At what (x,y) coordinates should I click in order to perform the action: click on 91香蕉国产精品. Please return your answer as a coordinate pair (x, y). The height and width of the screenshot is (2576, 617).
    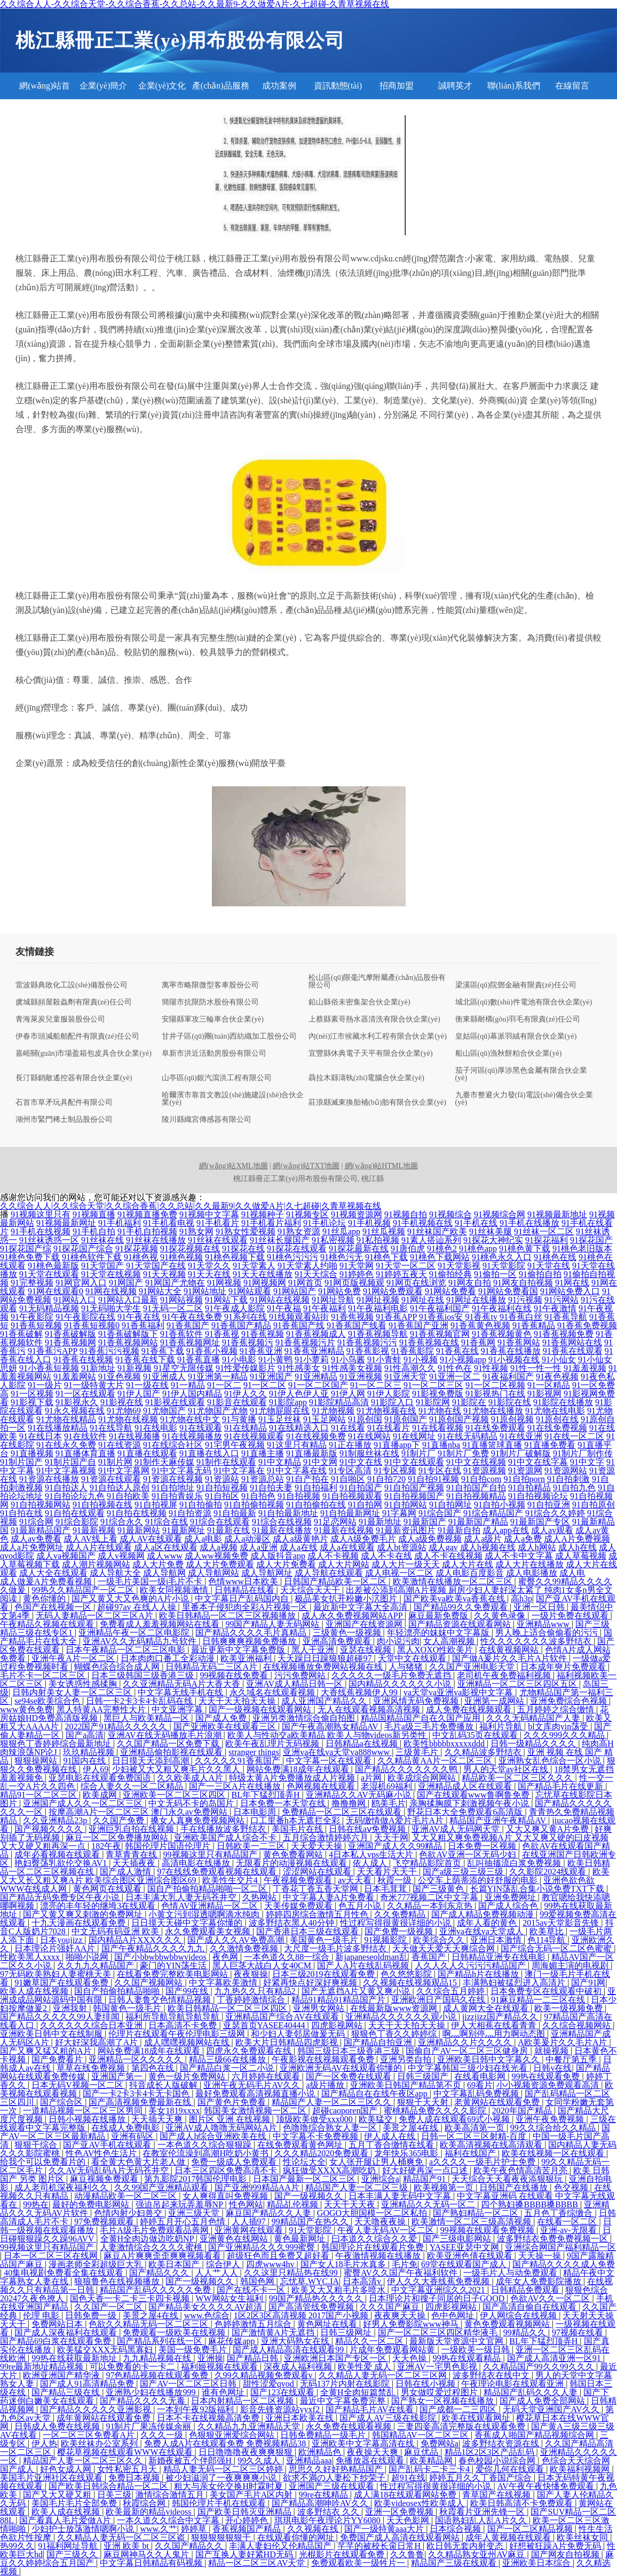
    Looking at the image, I should click on (241, 1325).